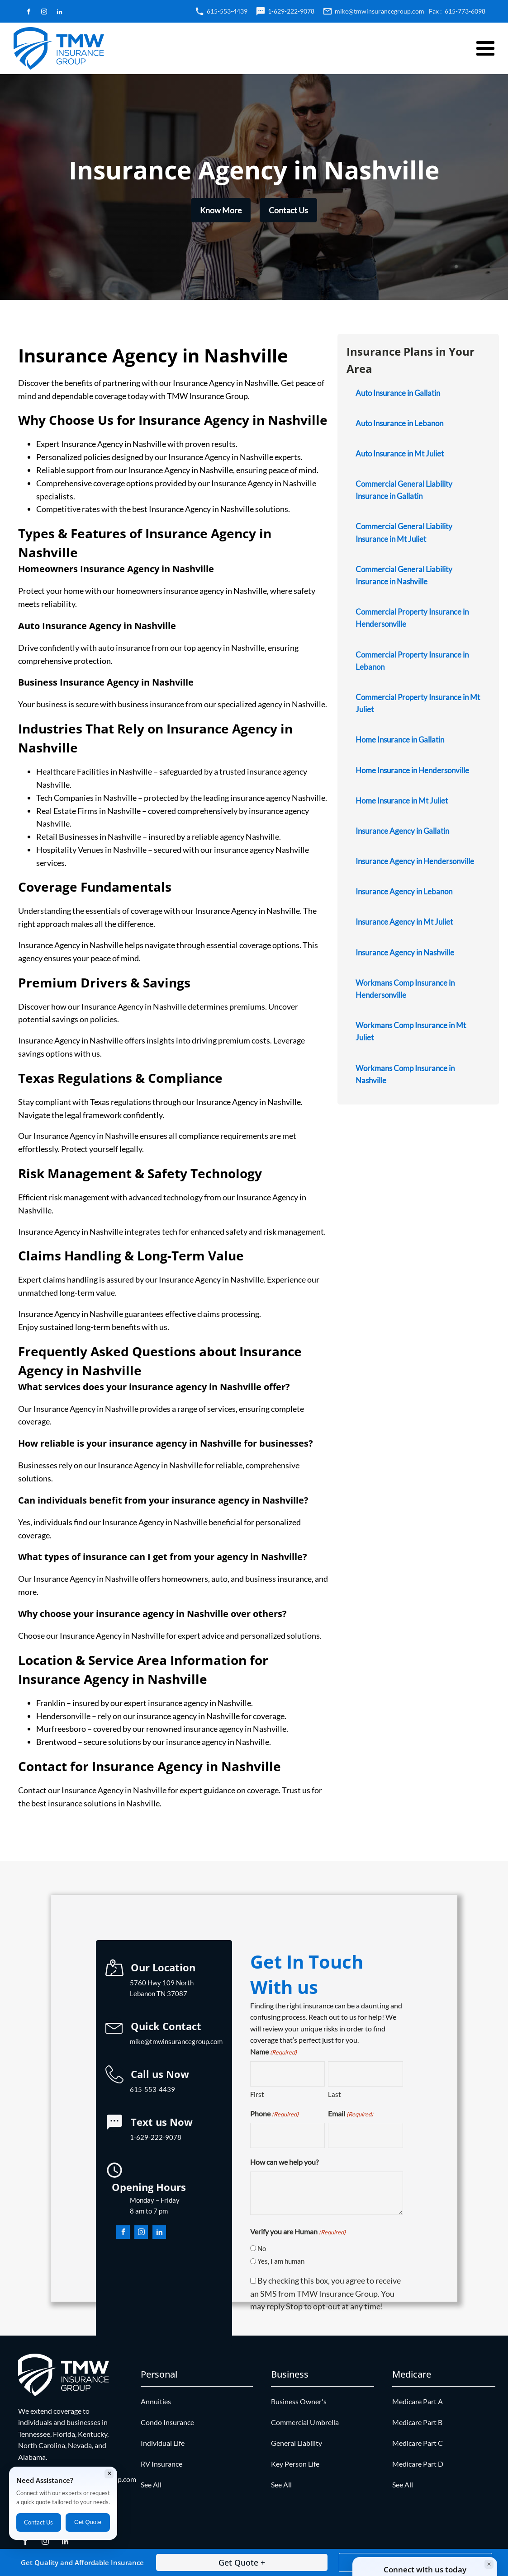  Describe the element at coordinates (404, 532) in the screenshot. I see `Commercial General Liability Insurance in Mt Juliet` at that location.